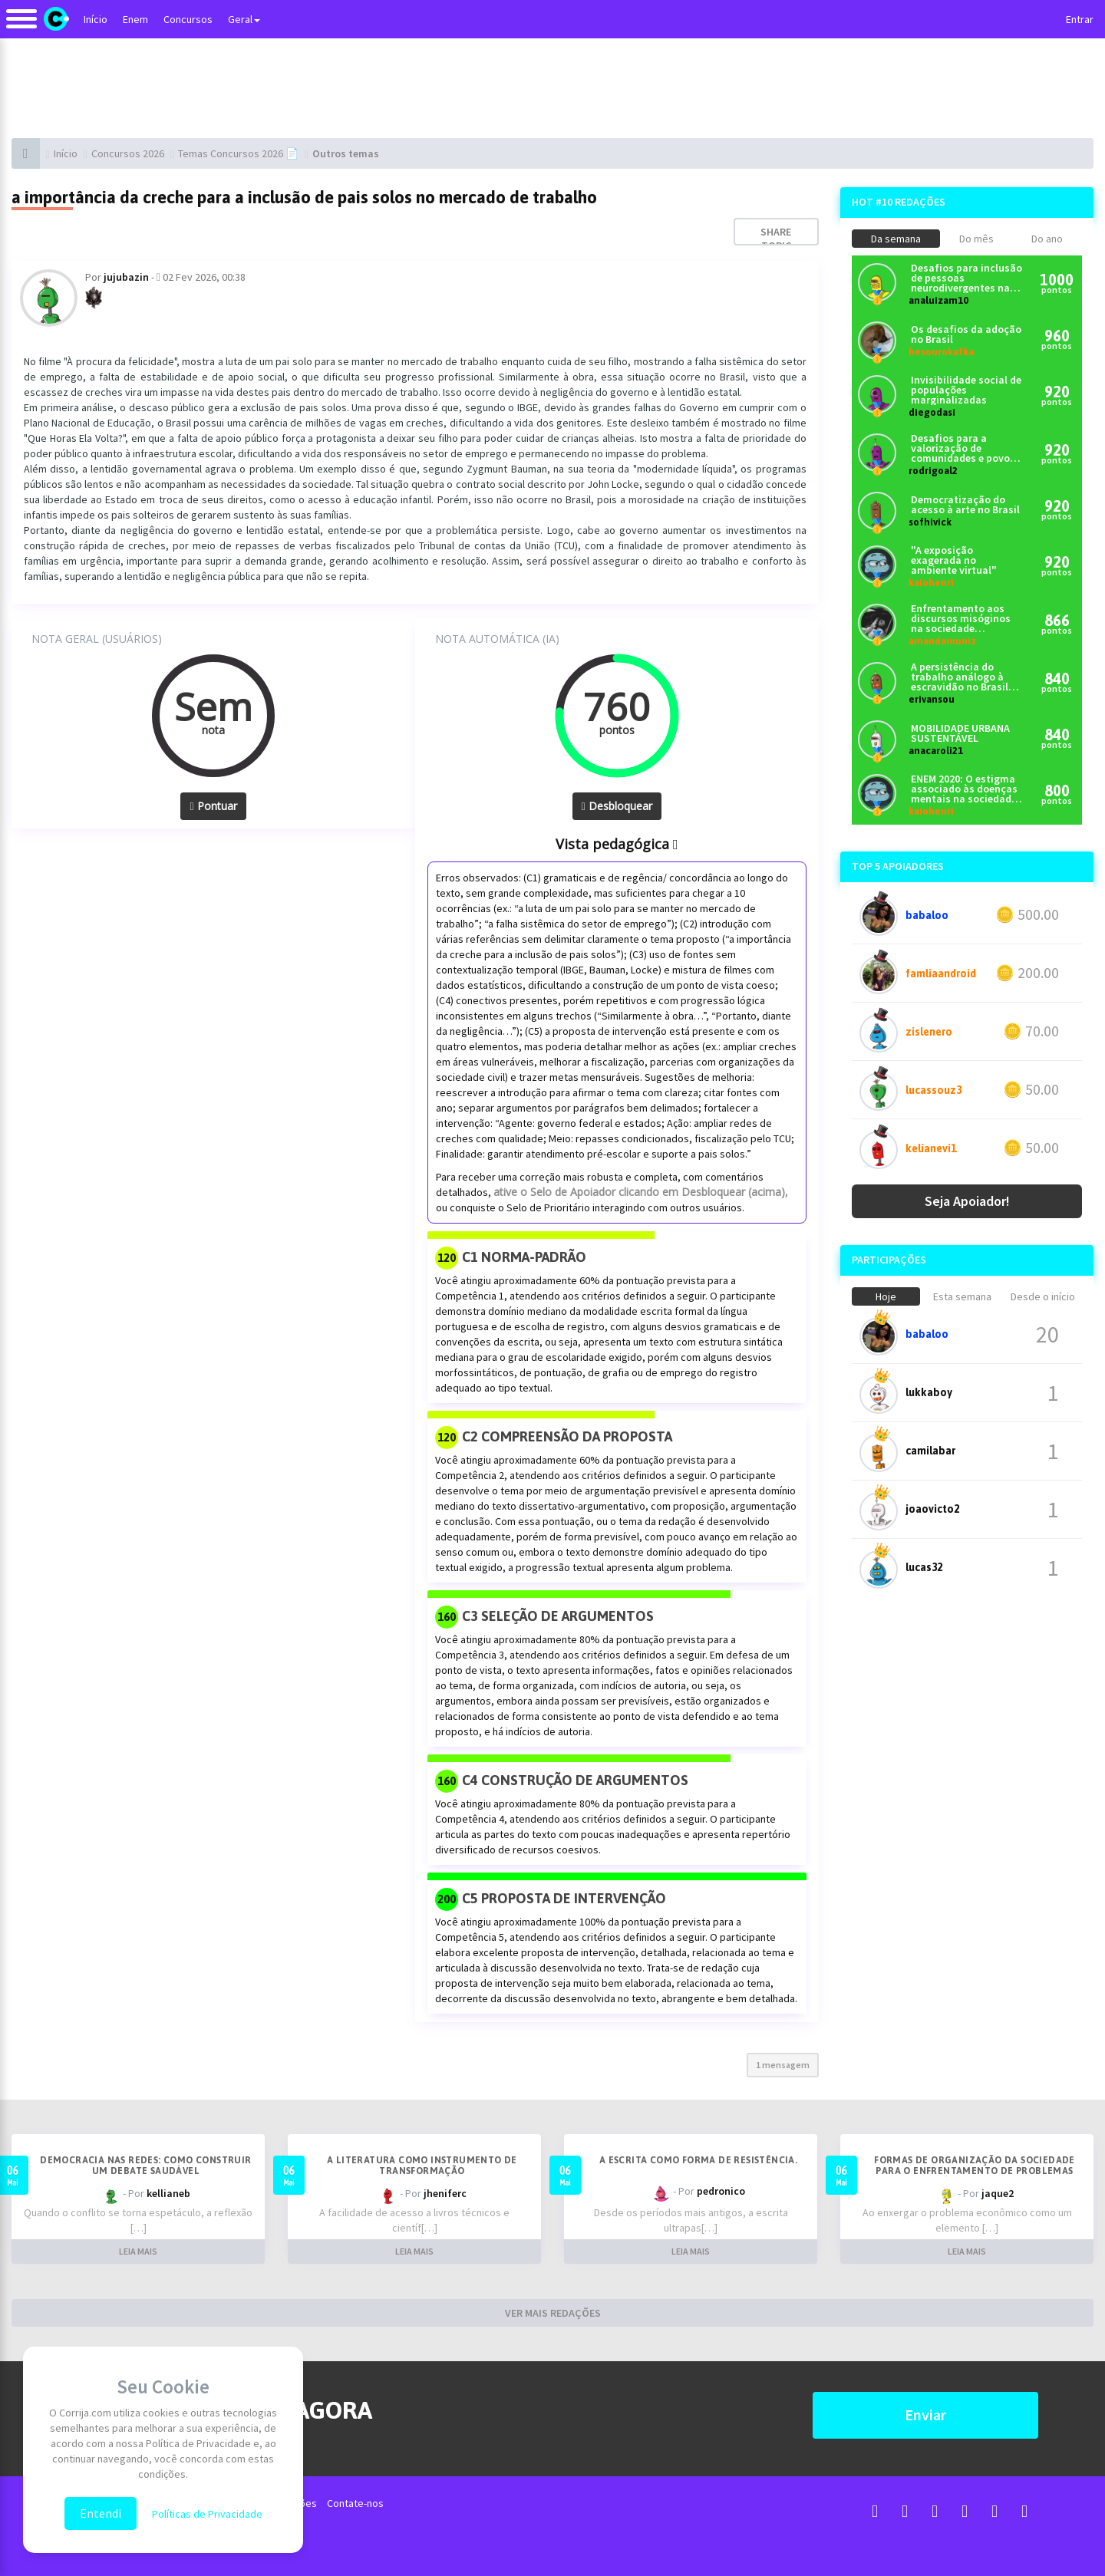 Image resolution: width=1105 pixels, height=2576 pixels. I want to click on A persistência do trabalho análogo à escravidão no Brasil contemporâneo, so click(959, 677).